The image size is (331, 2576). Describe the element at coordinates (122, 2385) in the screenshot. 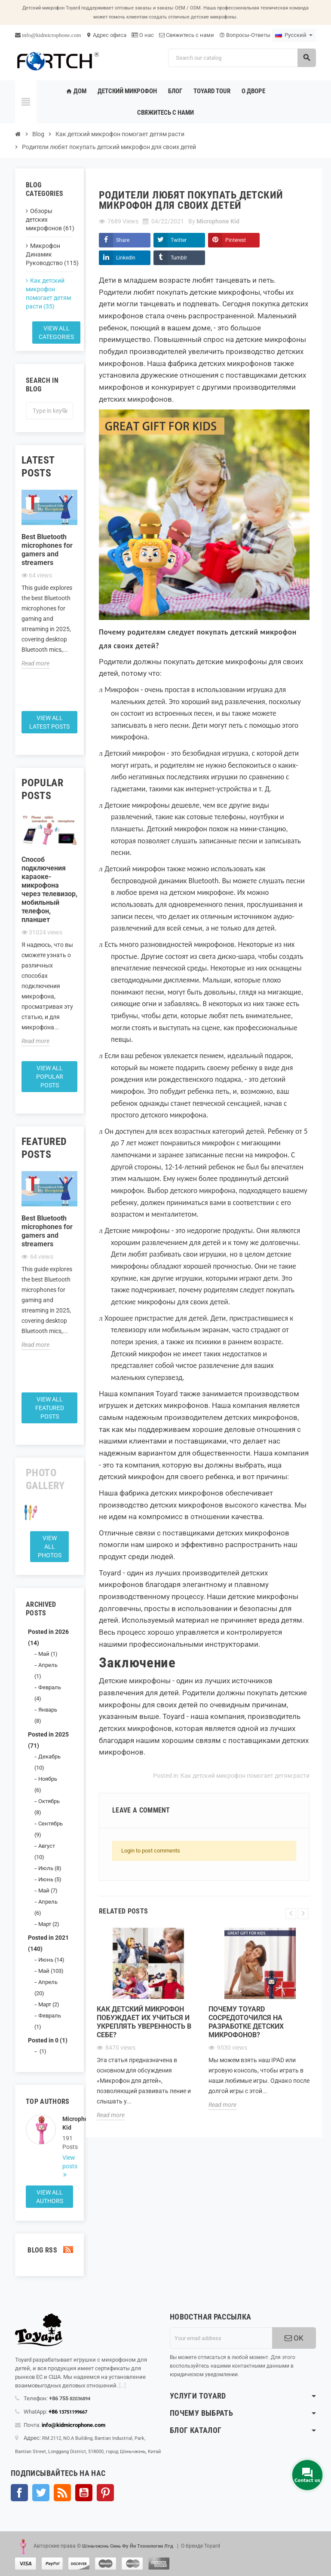

I see `[...]` at that location.